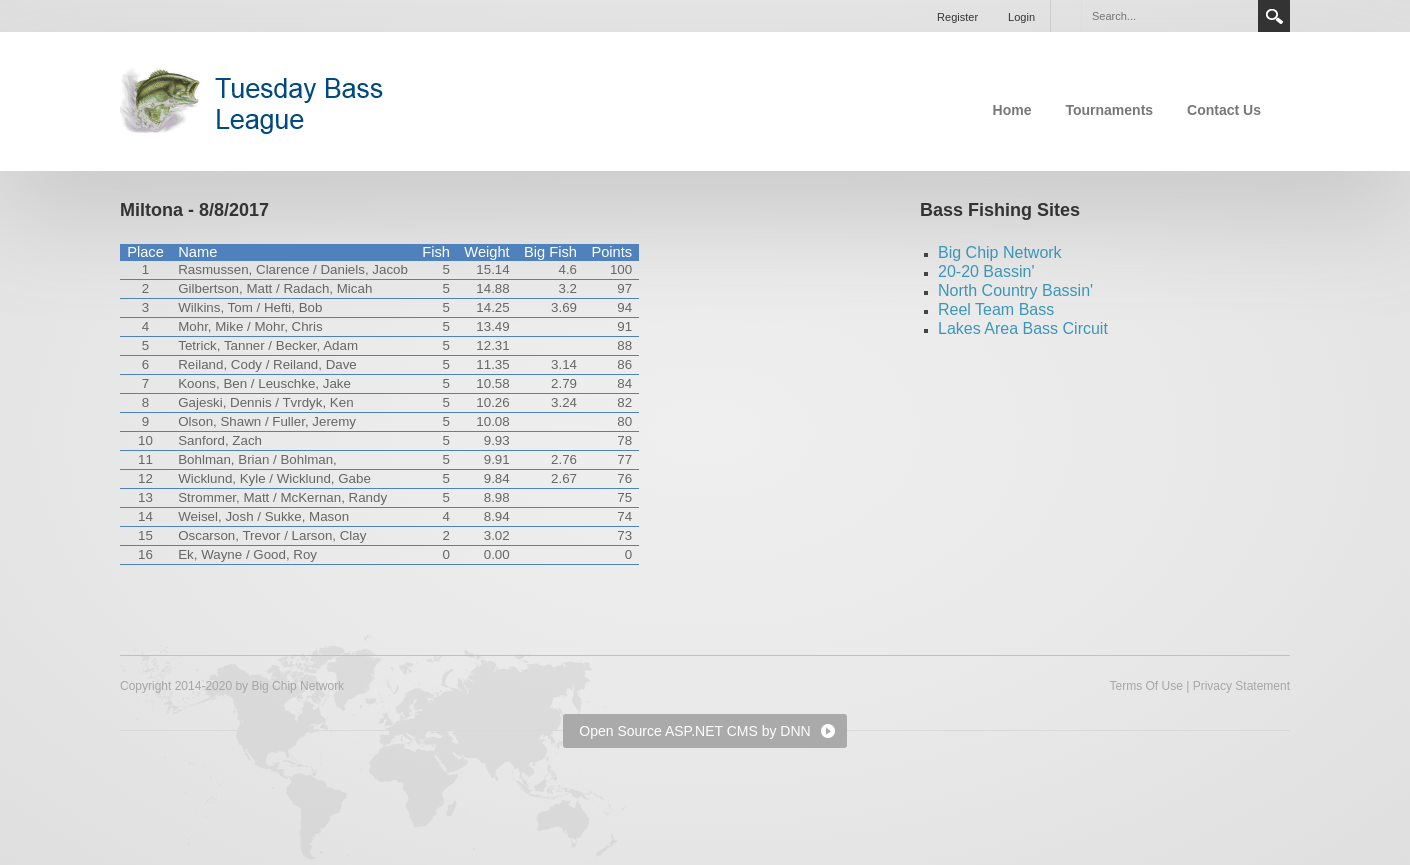 The width and height of the screenshot is (1410, 865). I want to click on Privacy Statement, so click(1241, 686).